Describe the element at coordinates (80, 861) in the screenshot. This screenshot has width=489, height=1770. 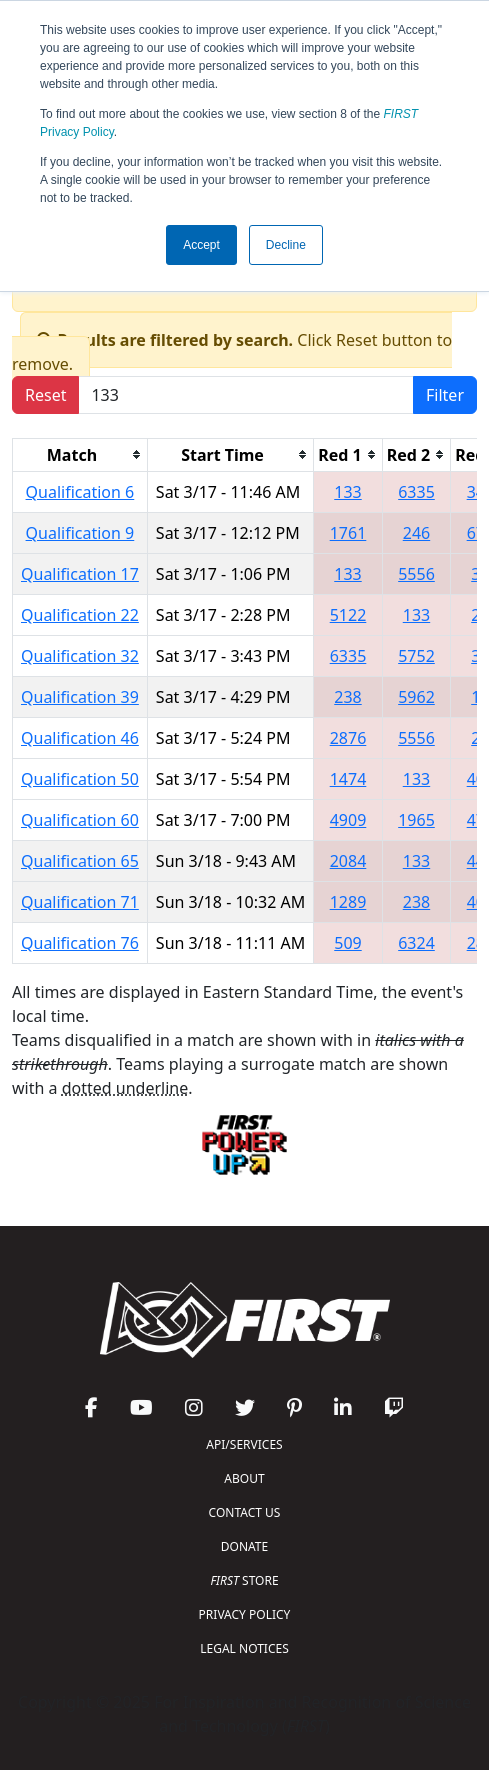
I see `Qualification 65` at that location.